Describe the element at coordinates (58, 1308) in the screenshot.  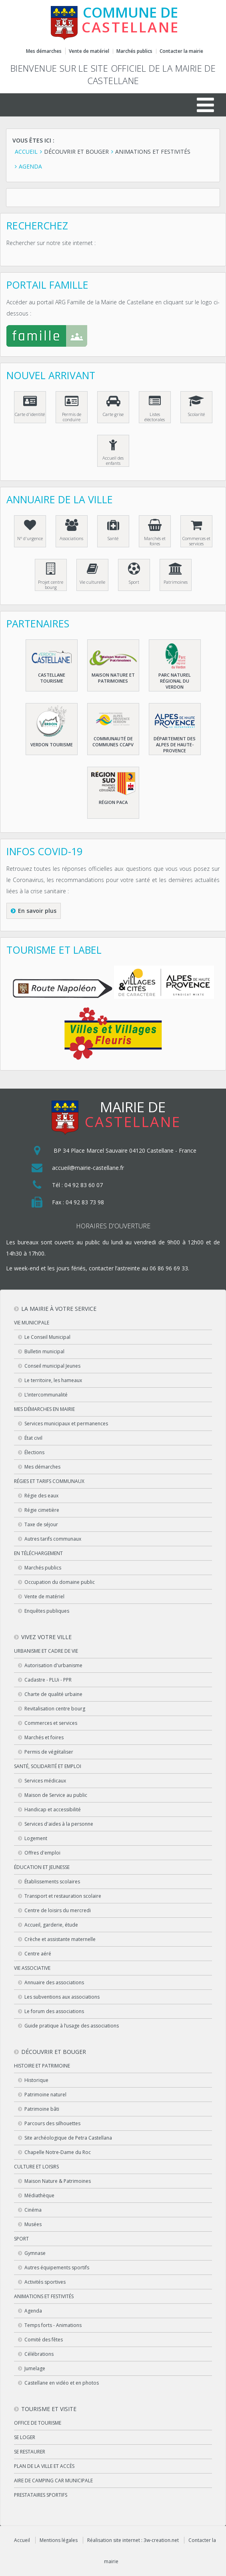
I see `La mairie à votre service` at that location.